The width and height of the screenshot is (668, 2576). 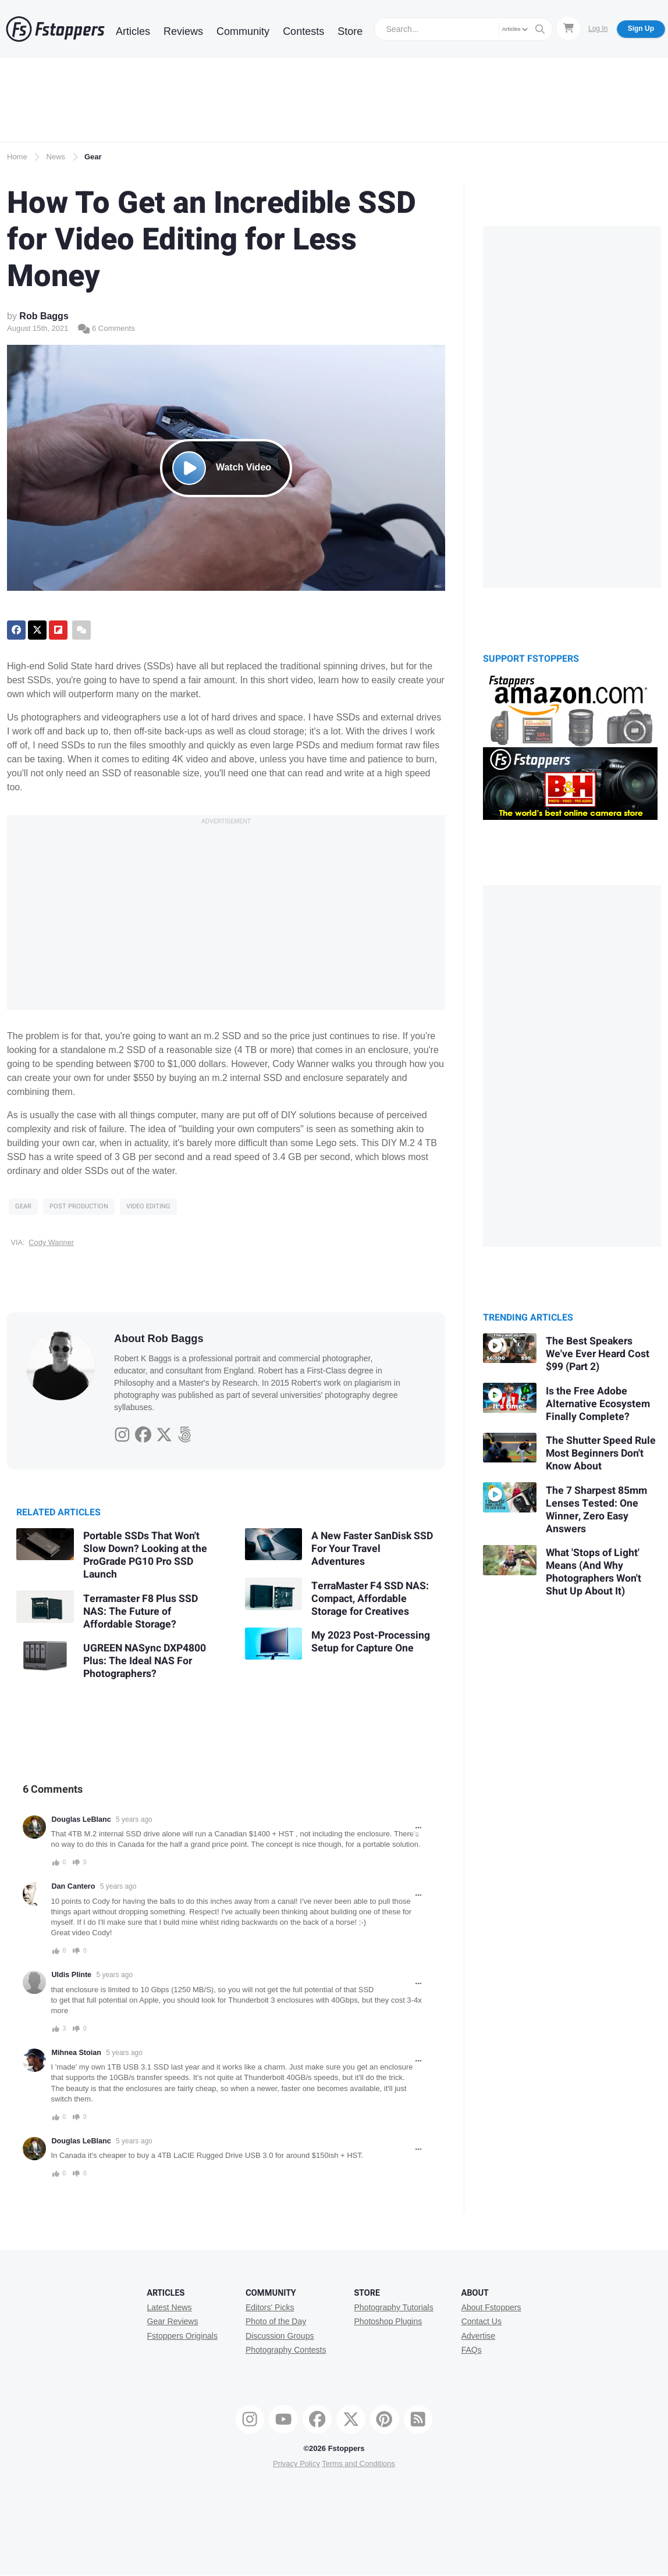 What do you see at coordinates (145, 1555) in the screenshot?
I see `Portable SSDs That Won't Slow Down? Looking at the ProGrade PG10 Pro SSD Launch` at bounding box center [145, 1555].